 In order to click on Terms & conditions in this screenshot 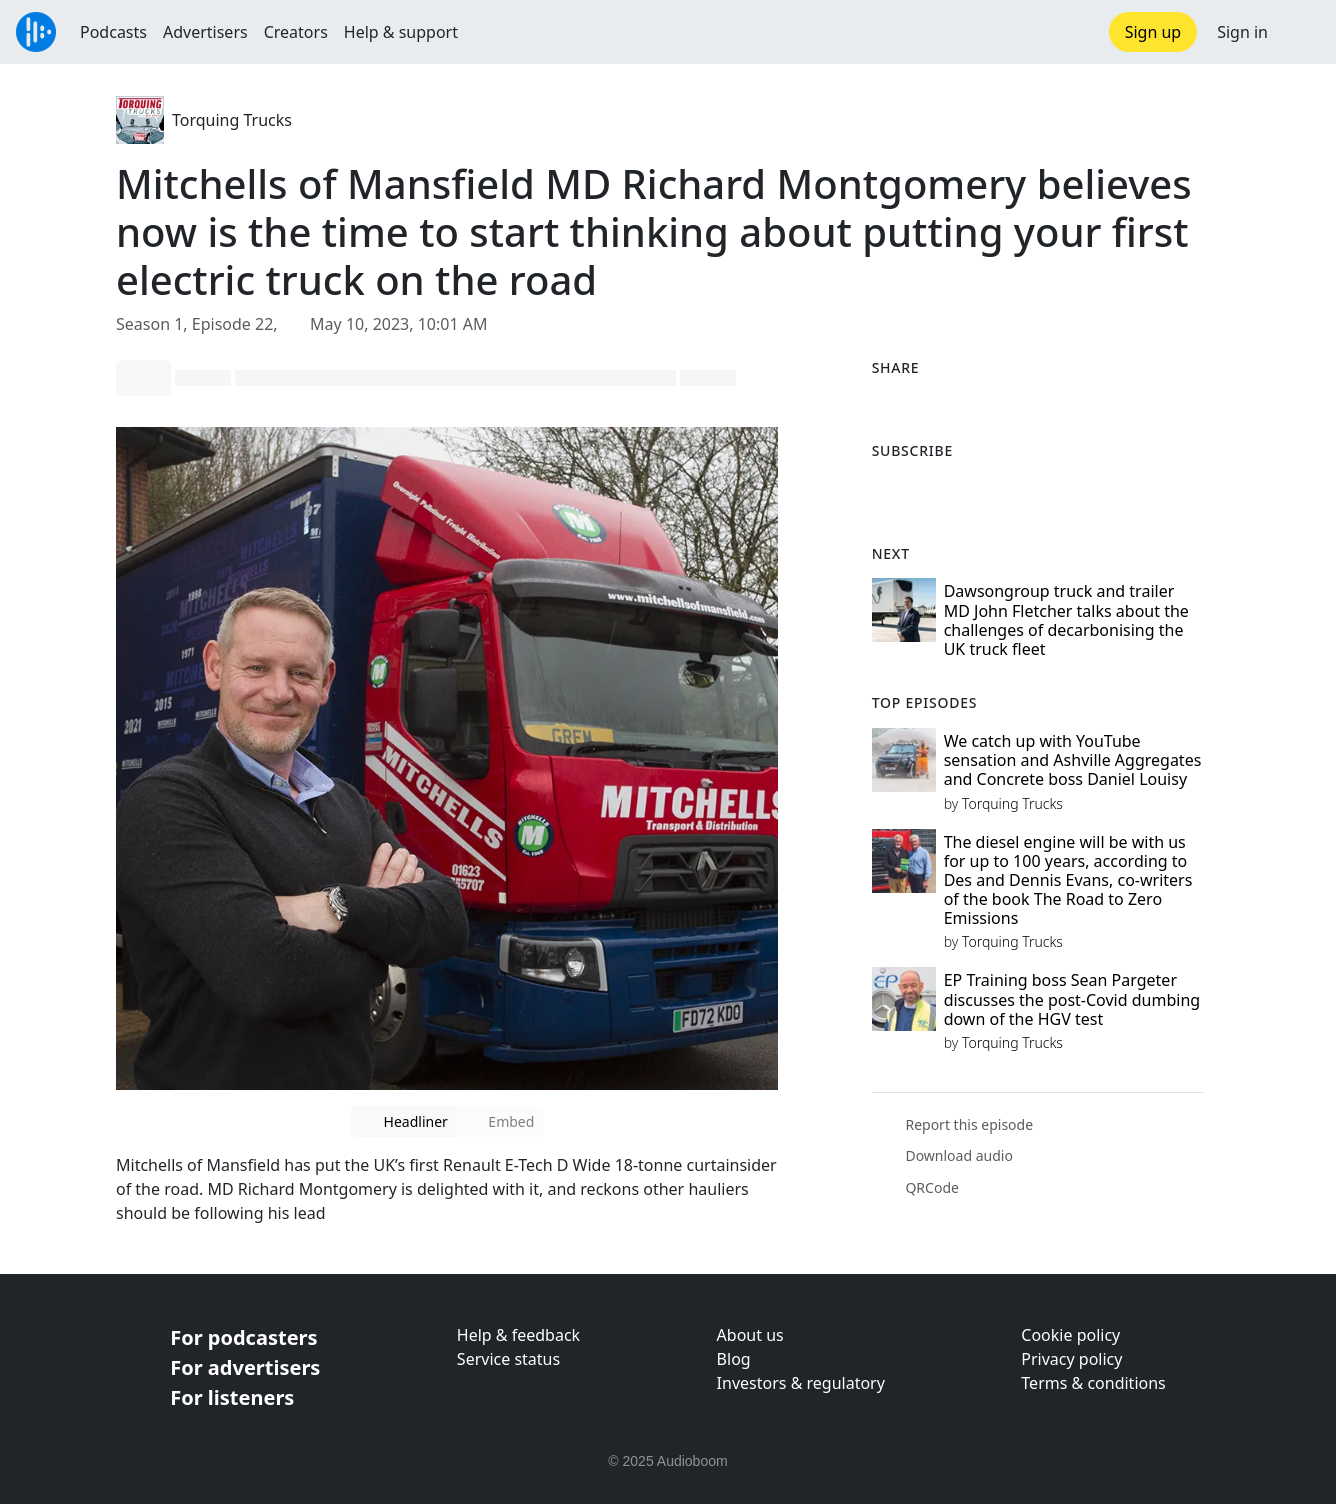, I will do `click(1093, 1383)`.